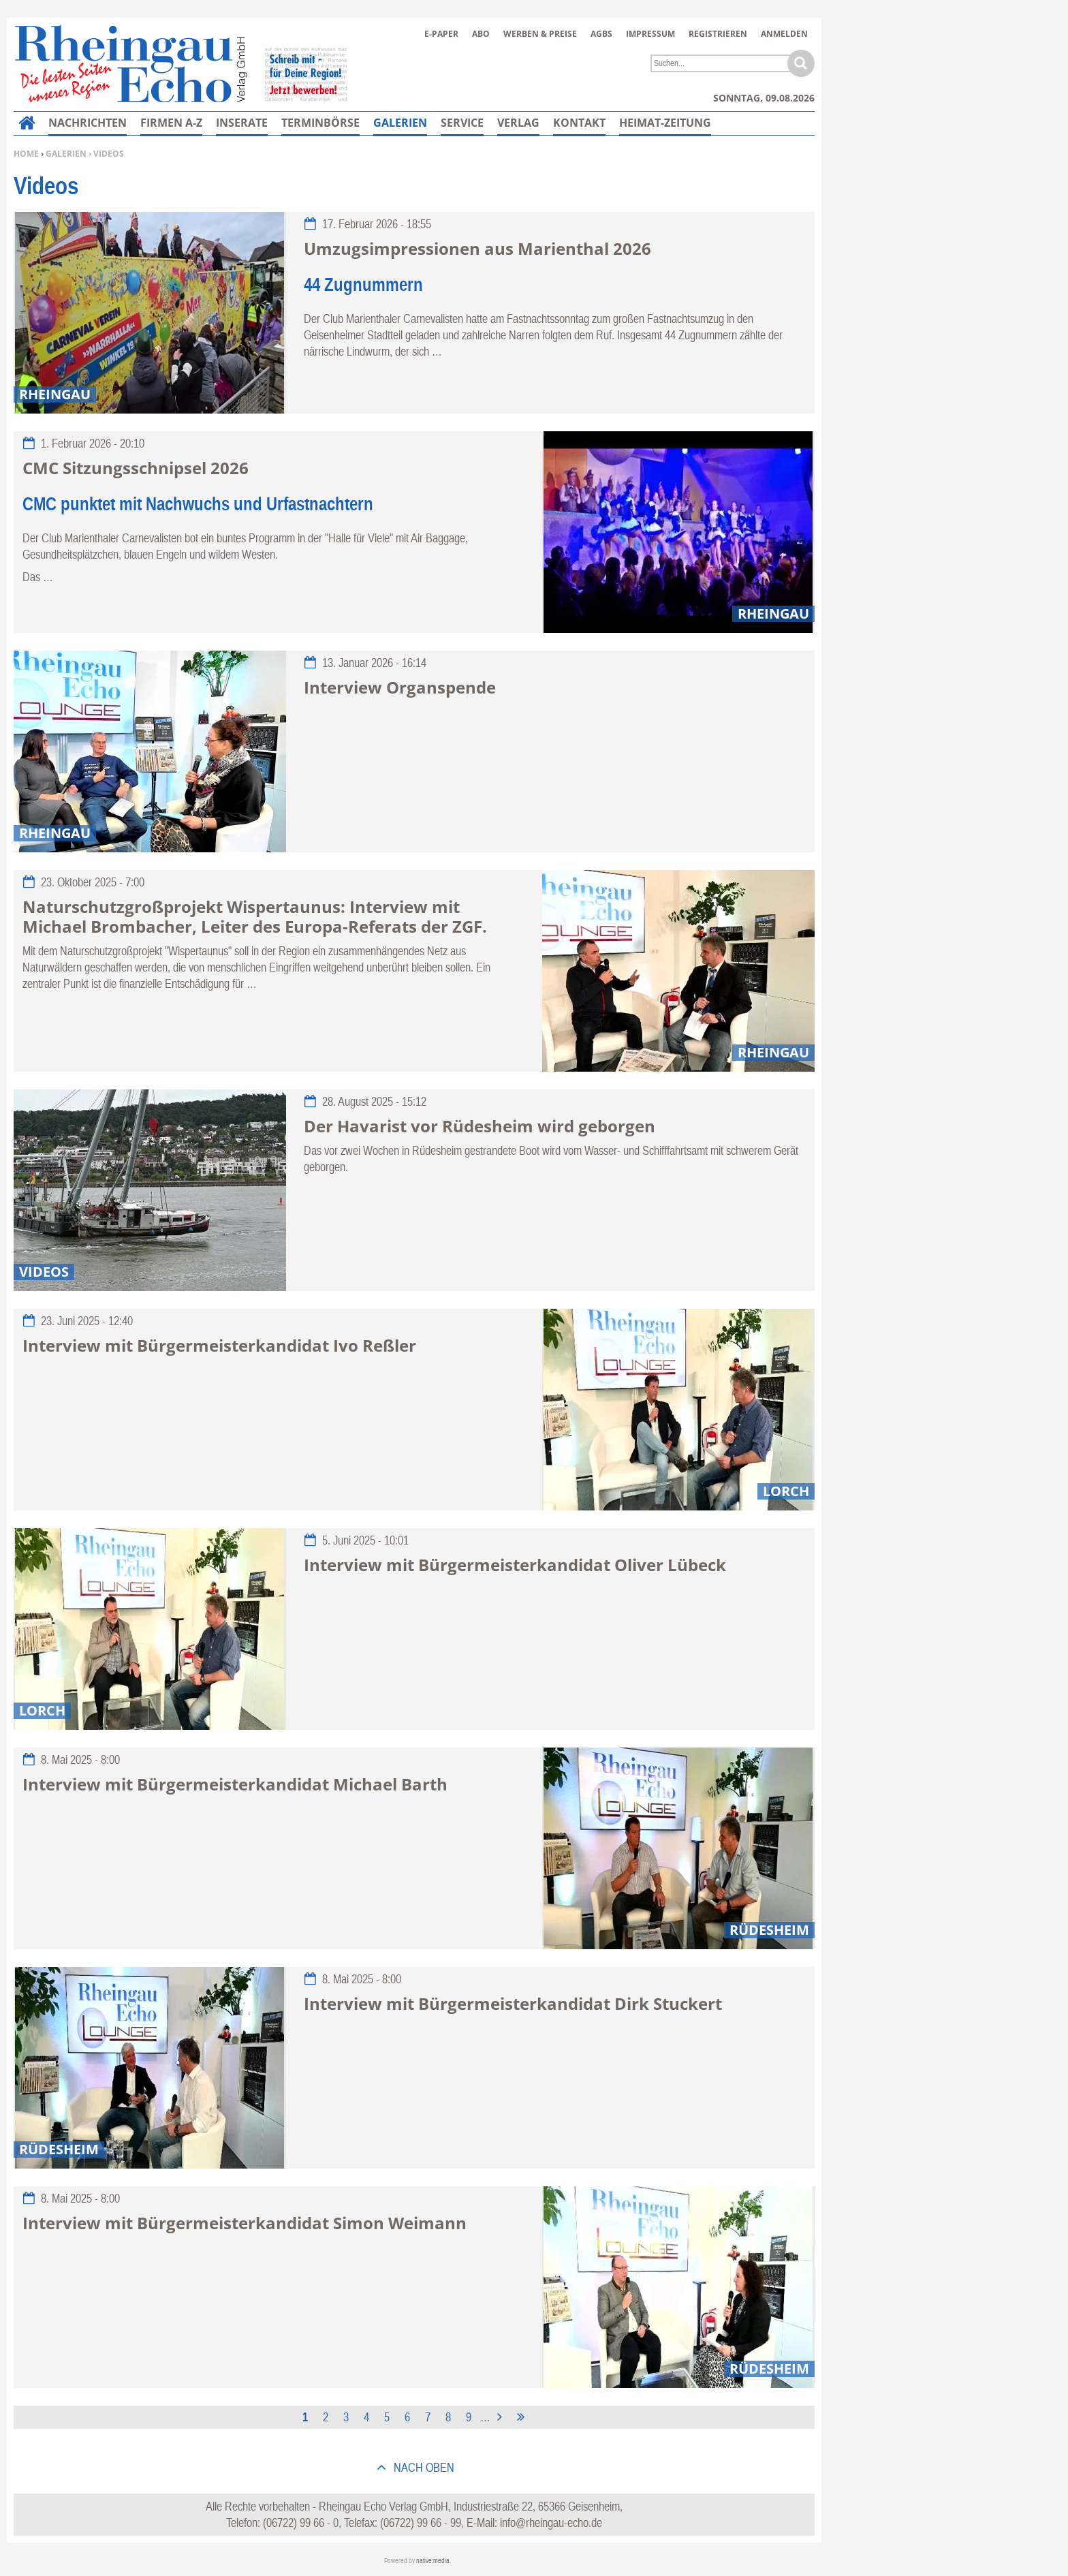 This screenshot has width=1068, height=2576. I want to click on Interview mit Bürgermeisterkandidat Oliver Lübeck, so click(515, 1564).